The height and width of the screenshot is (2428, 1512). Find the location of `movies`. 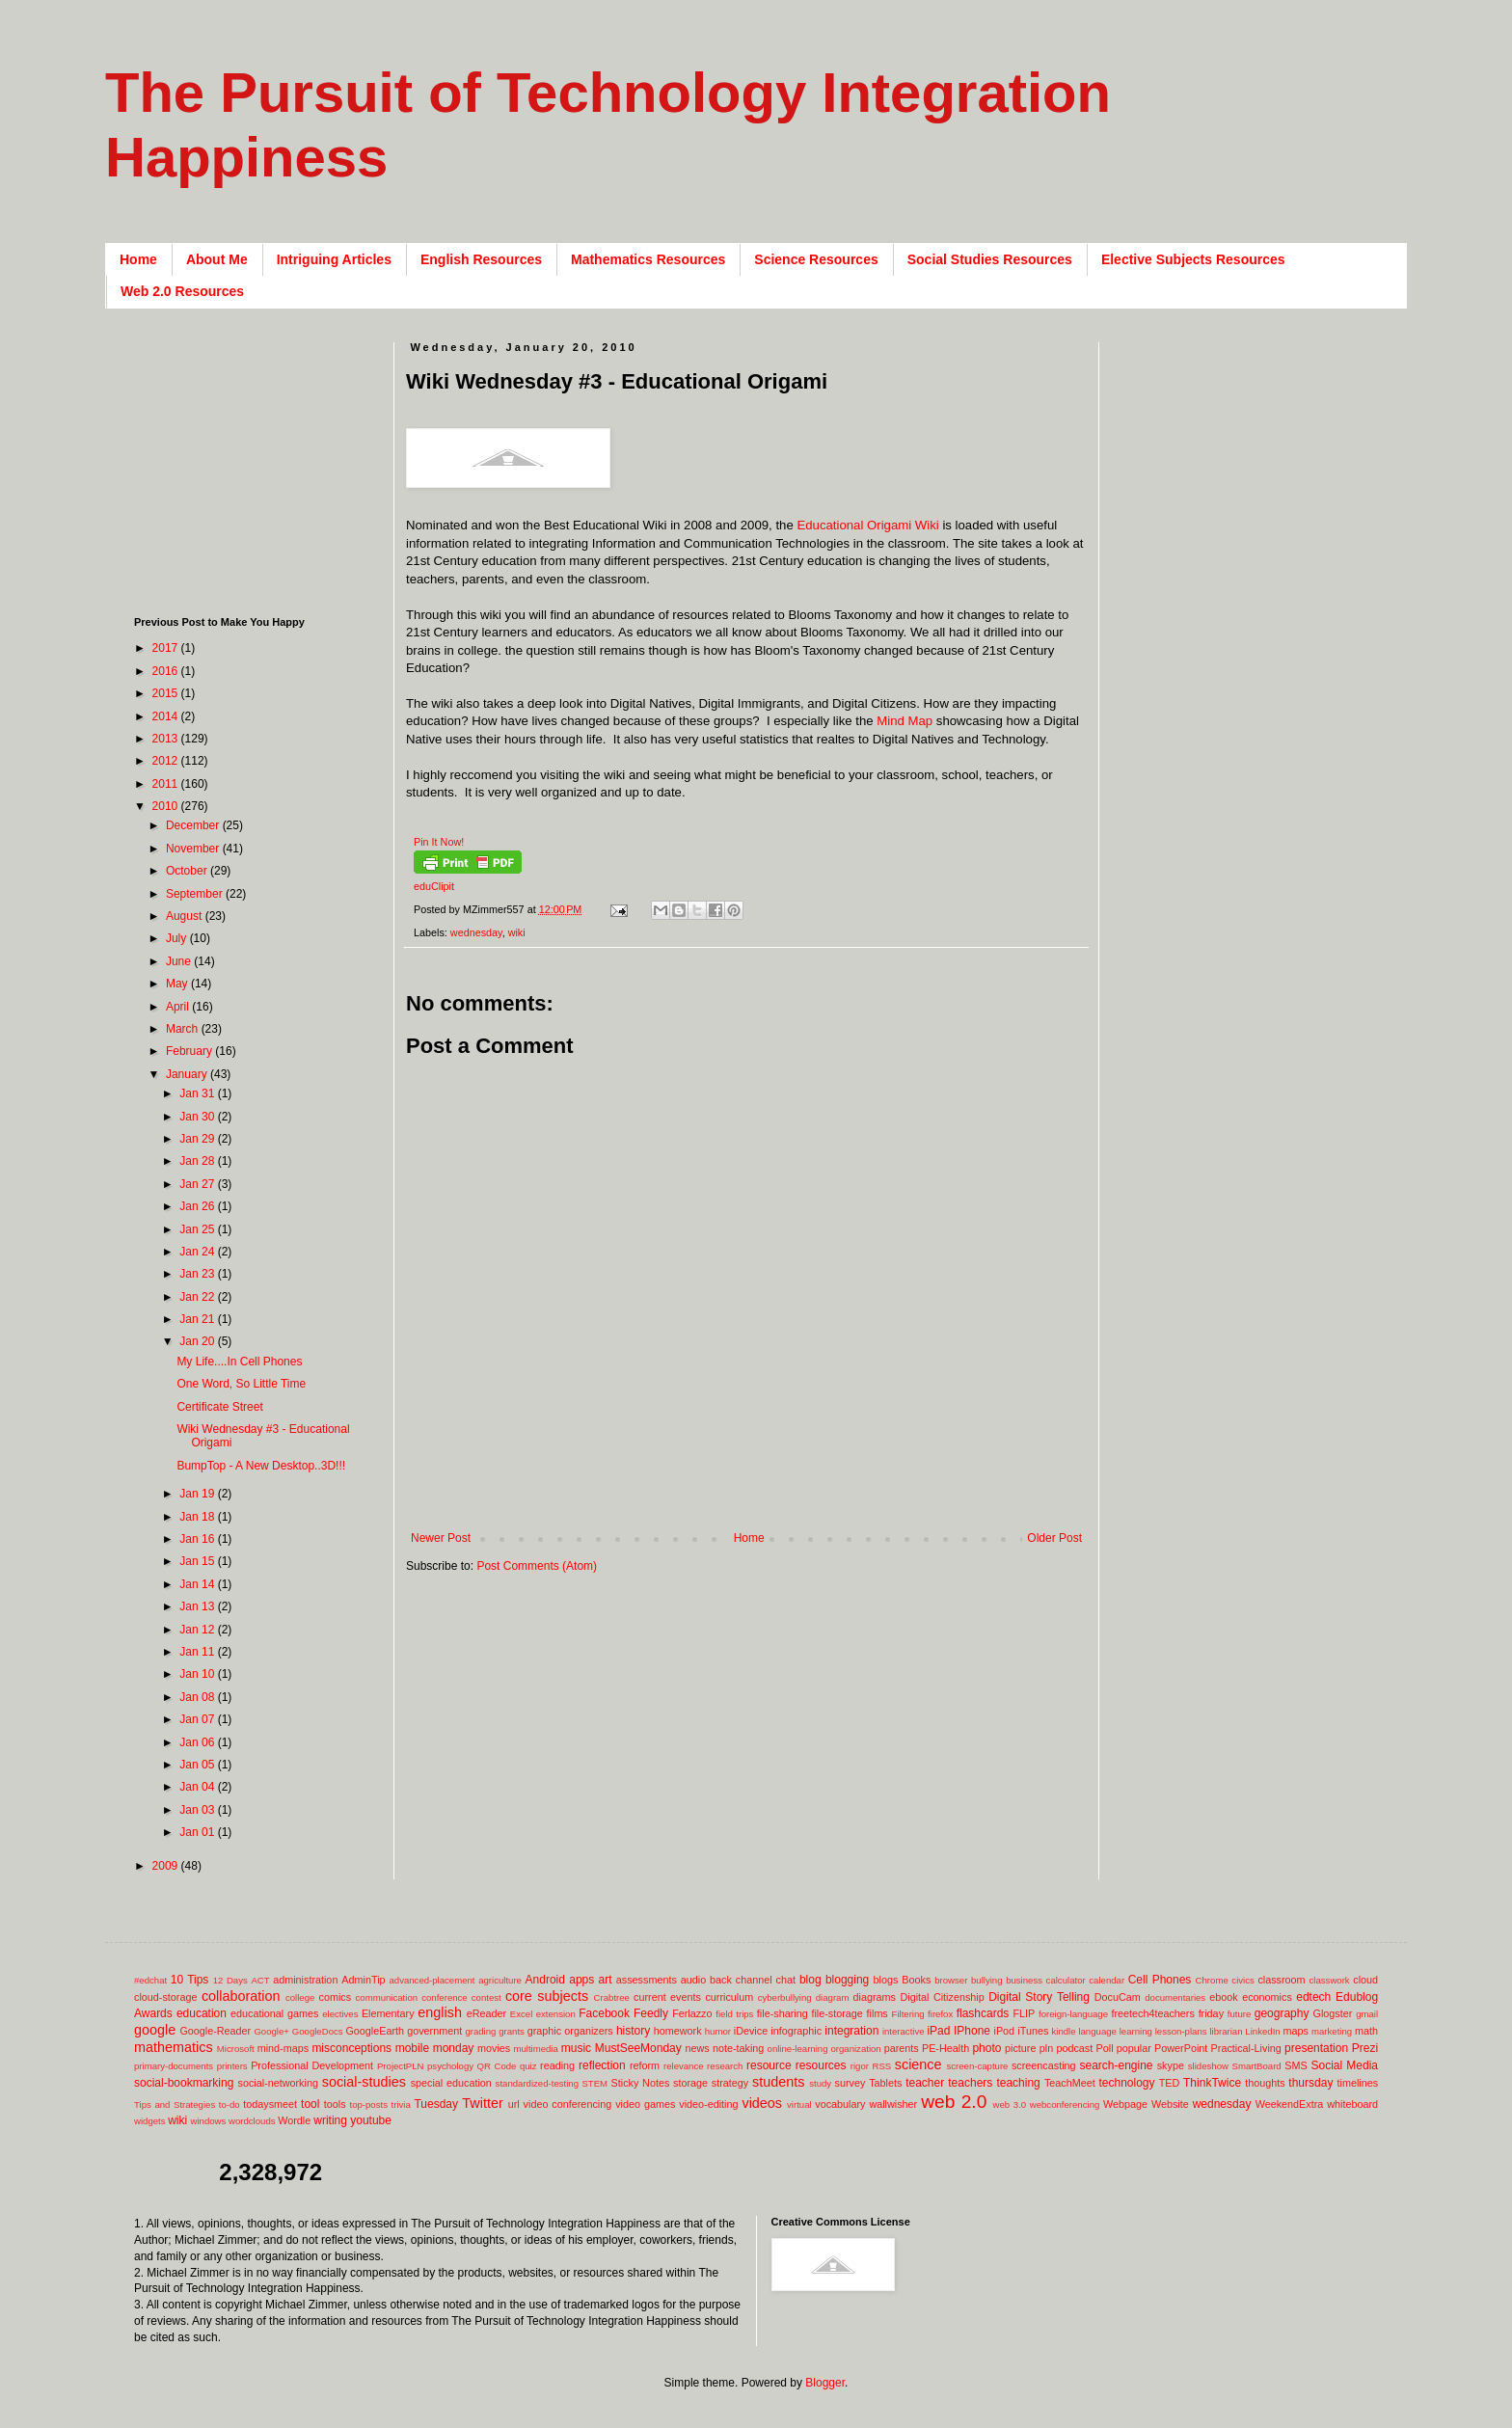

movies is located at coordinates (493, 2048).